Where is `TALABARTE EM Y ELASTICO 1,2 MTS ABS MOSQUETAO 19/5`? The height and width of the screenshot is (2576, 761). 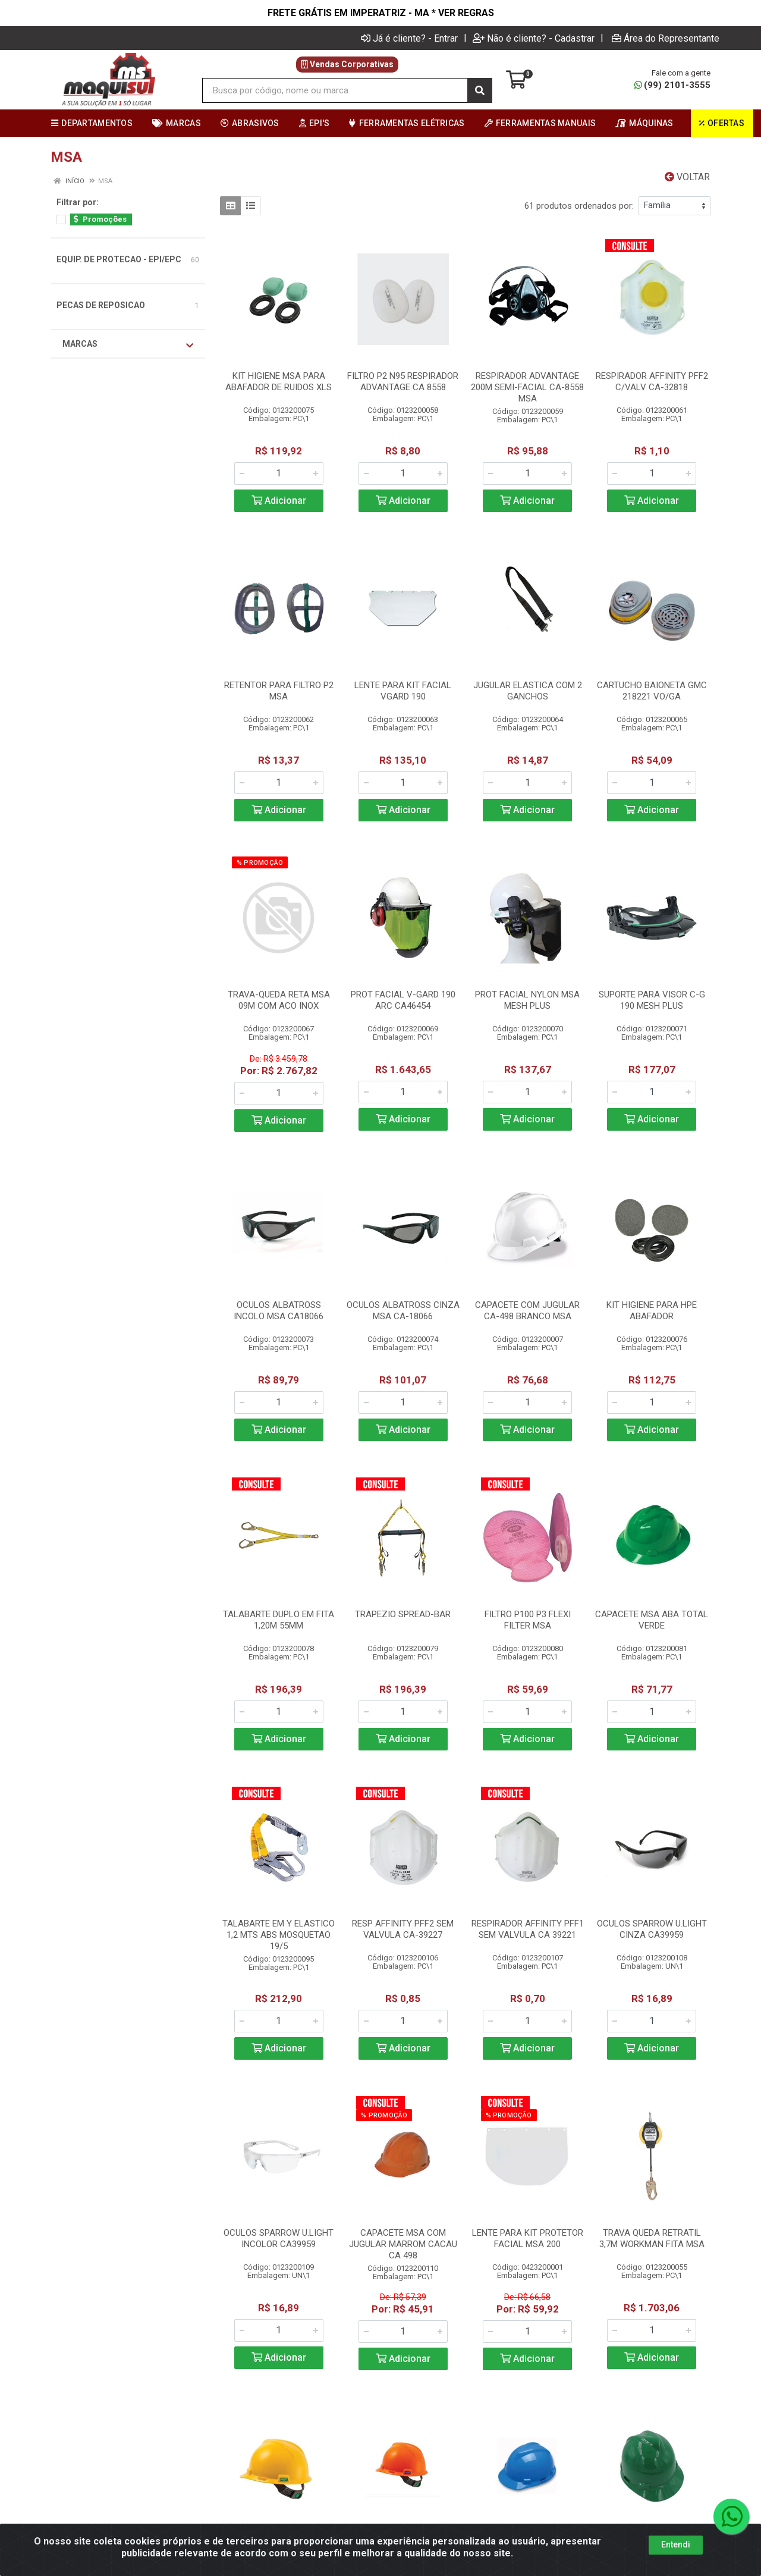
TALABARTE EM Y ELASTICO 1,2 MTS ABS MOSQUETAO 19/5 is located at coordinates (278, 1934).